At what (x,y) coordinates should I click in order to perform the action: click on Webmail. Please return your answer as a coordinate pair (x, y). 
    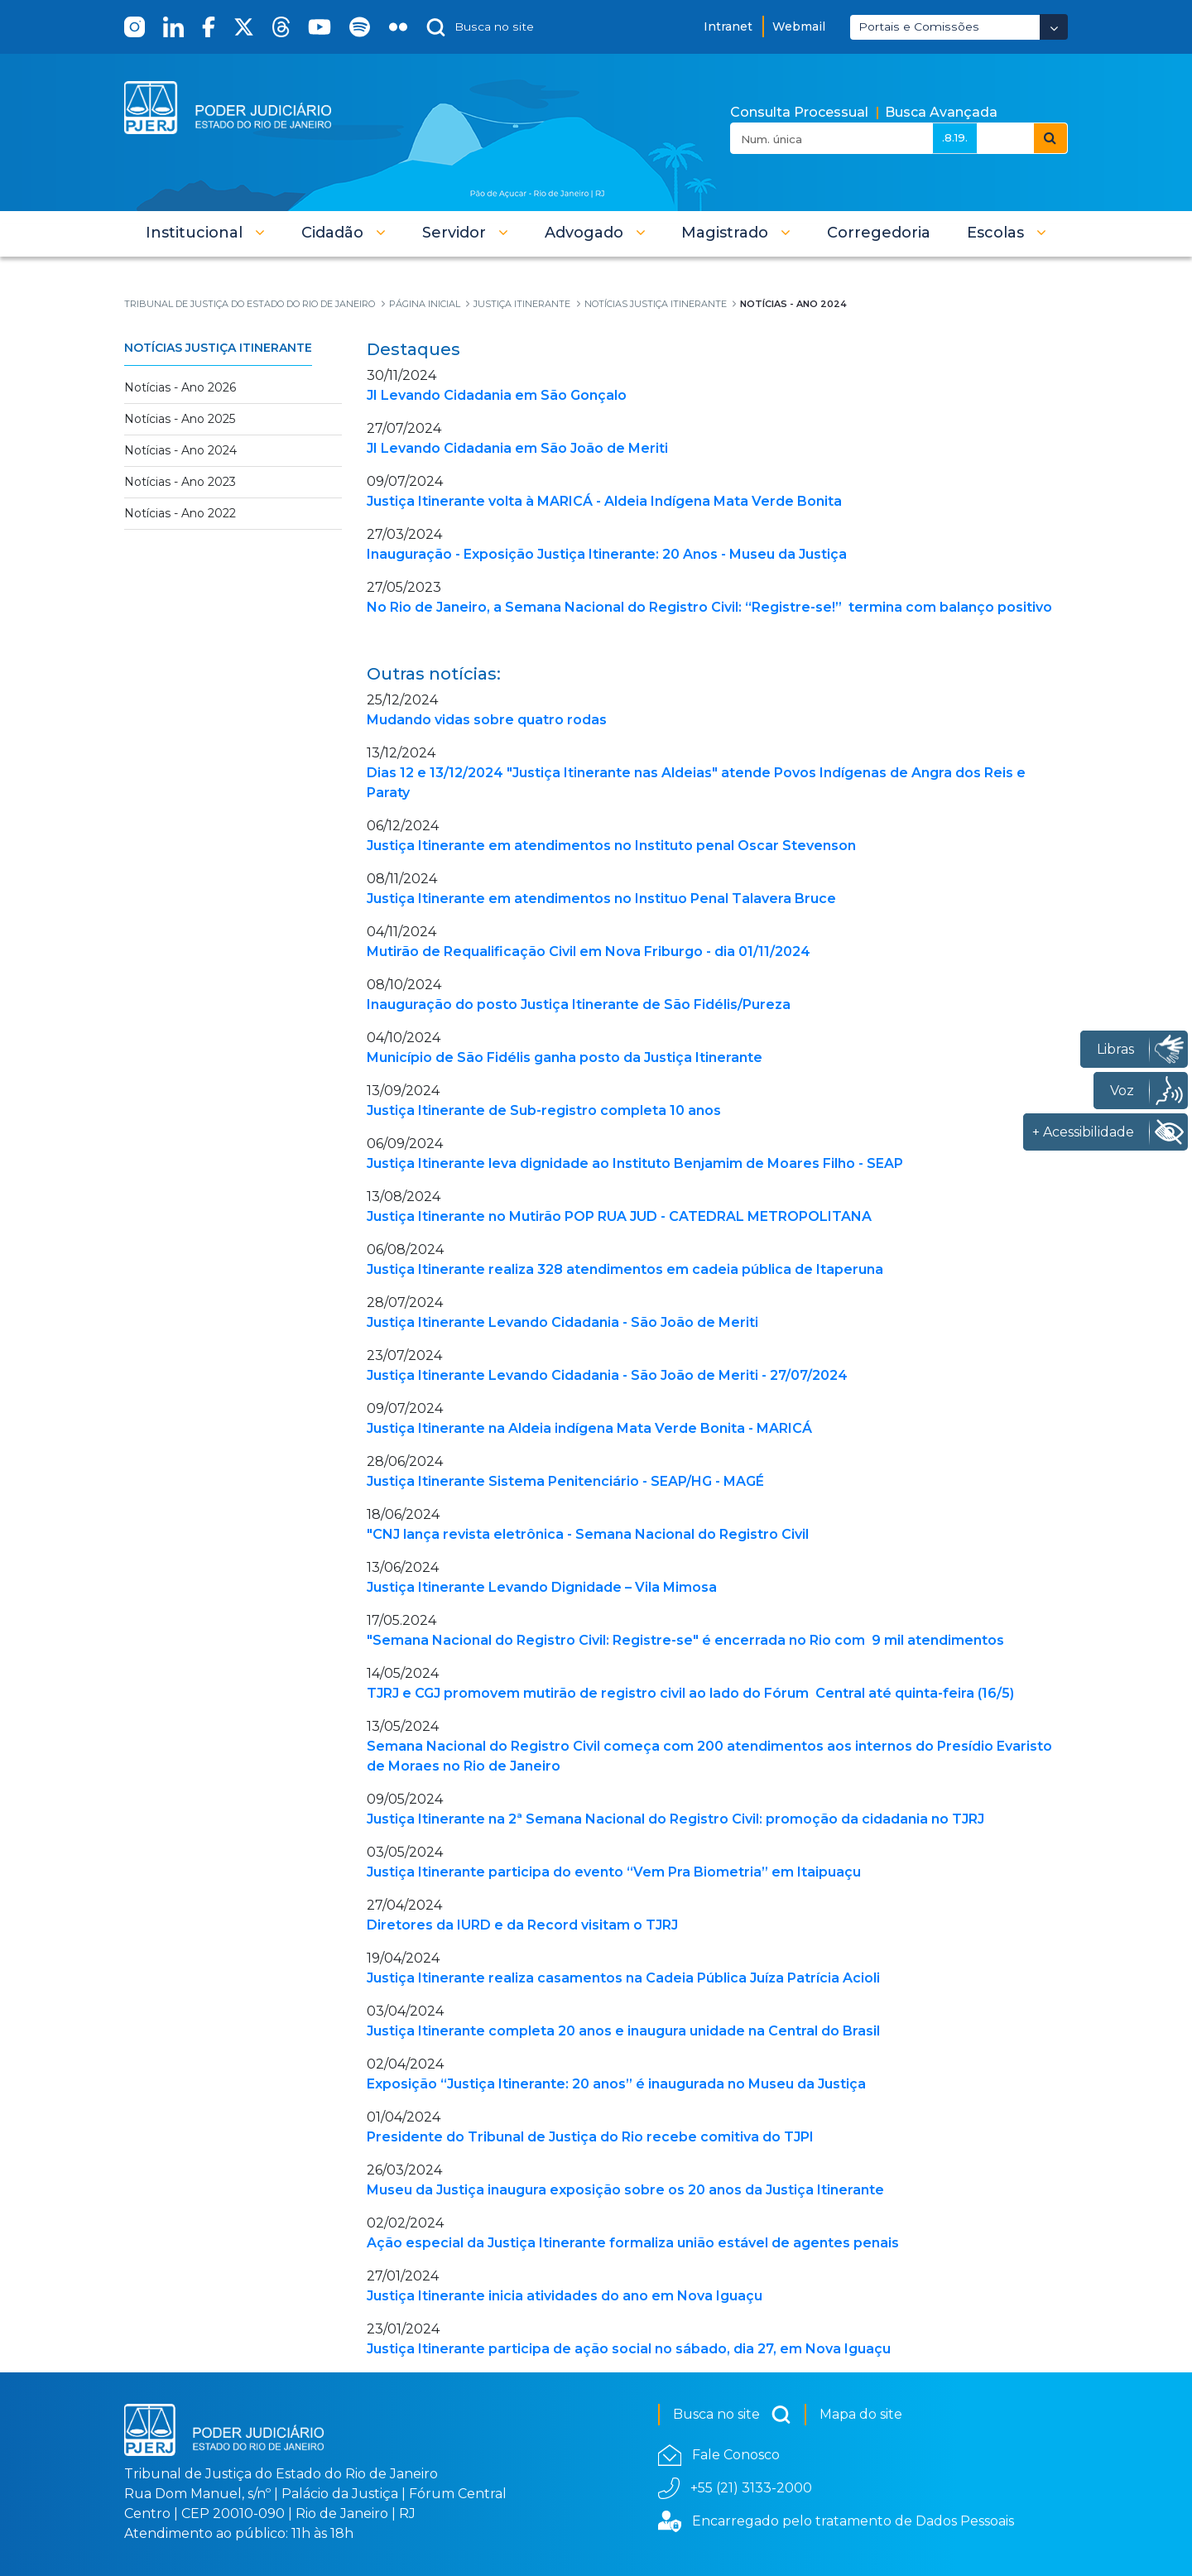
    Looking at the image, I should click on (798, 26).